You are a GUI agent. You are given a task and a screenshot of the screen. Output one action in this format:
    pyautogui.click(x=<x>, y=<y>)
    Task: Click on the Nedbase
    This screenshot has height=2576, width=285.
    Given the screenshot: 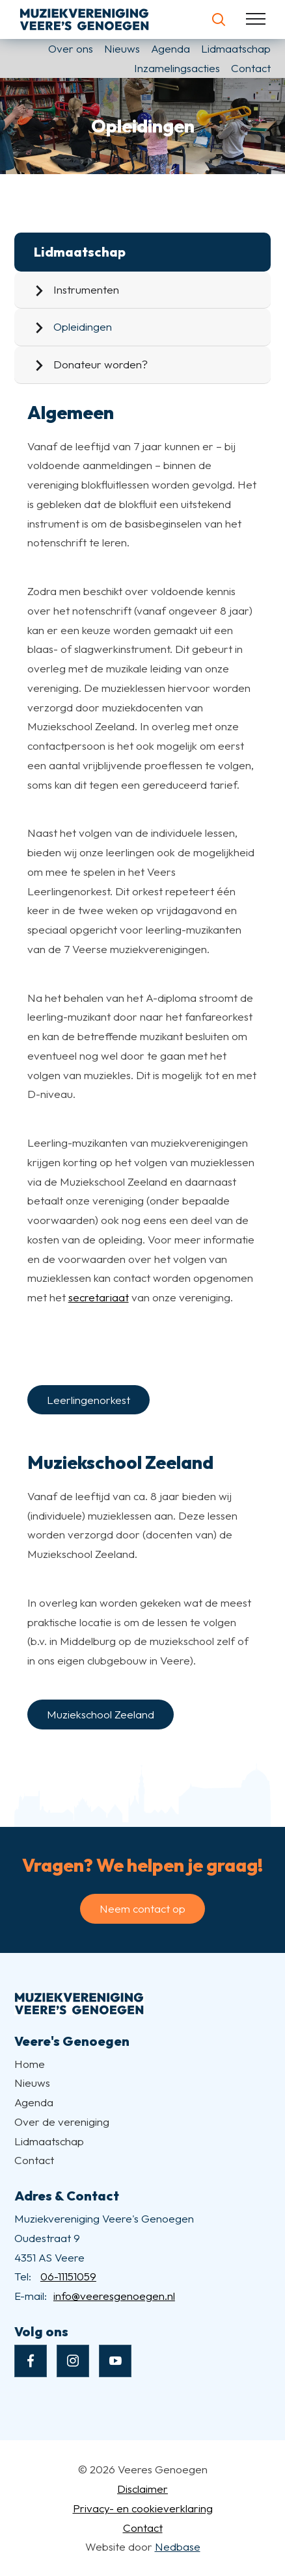 What is the action you would take?
    pyautogui.click(x=177, y=2546)
    